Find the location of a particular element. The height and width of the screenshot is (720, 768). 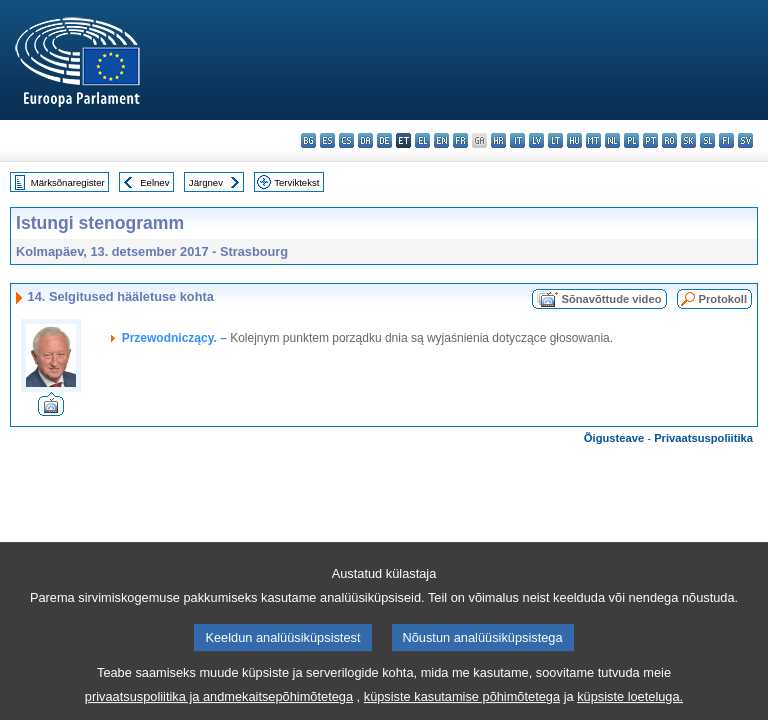

fr - français is located at coordinates (460, 140).